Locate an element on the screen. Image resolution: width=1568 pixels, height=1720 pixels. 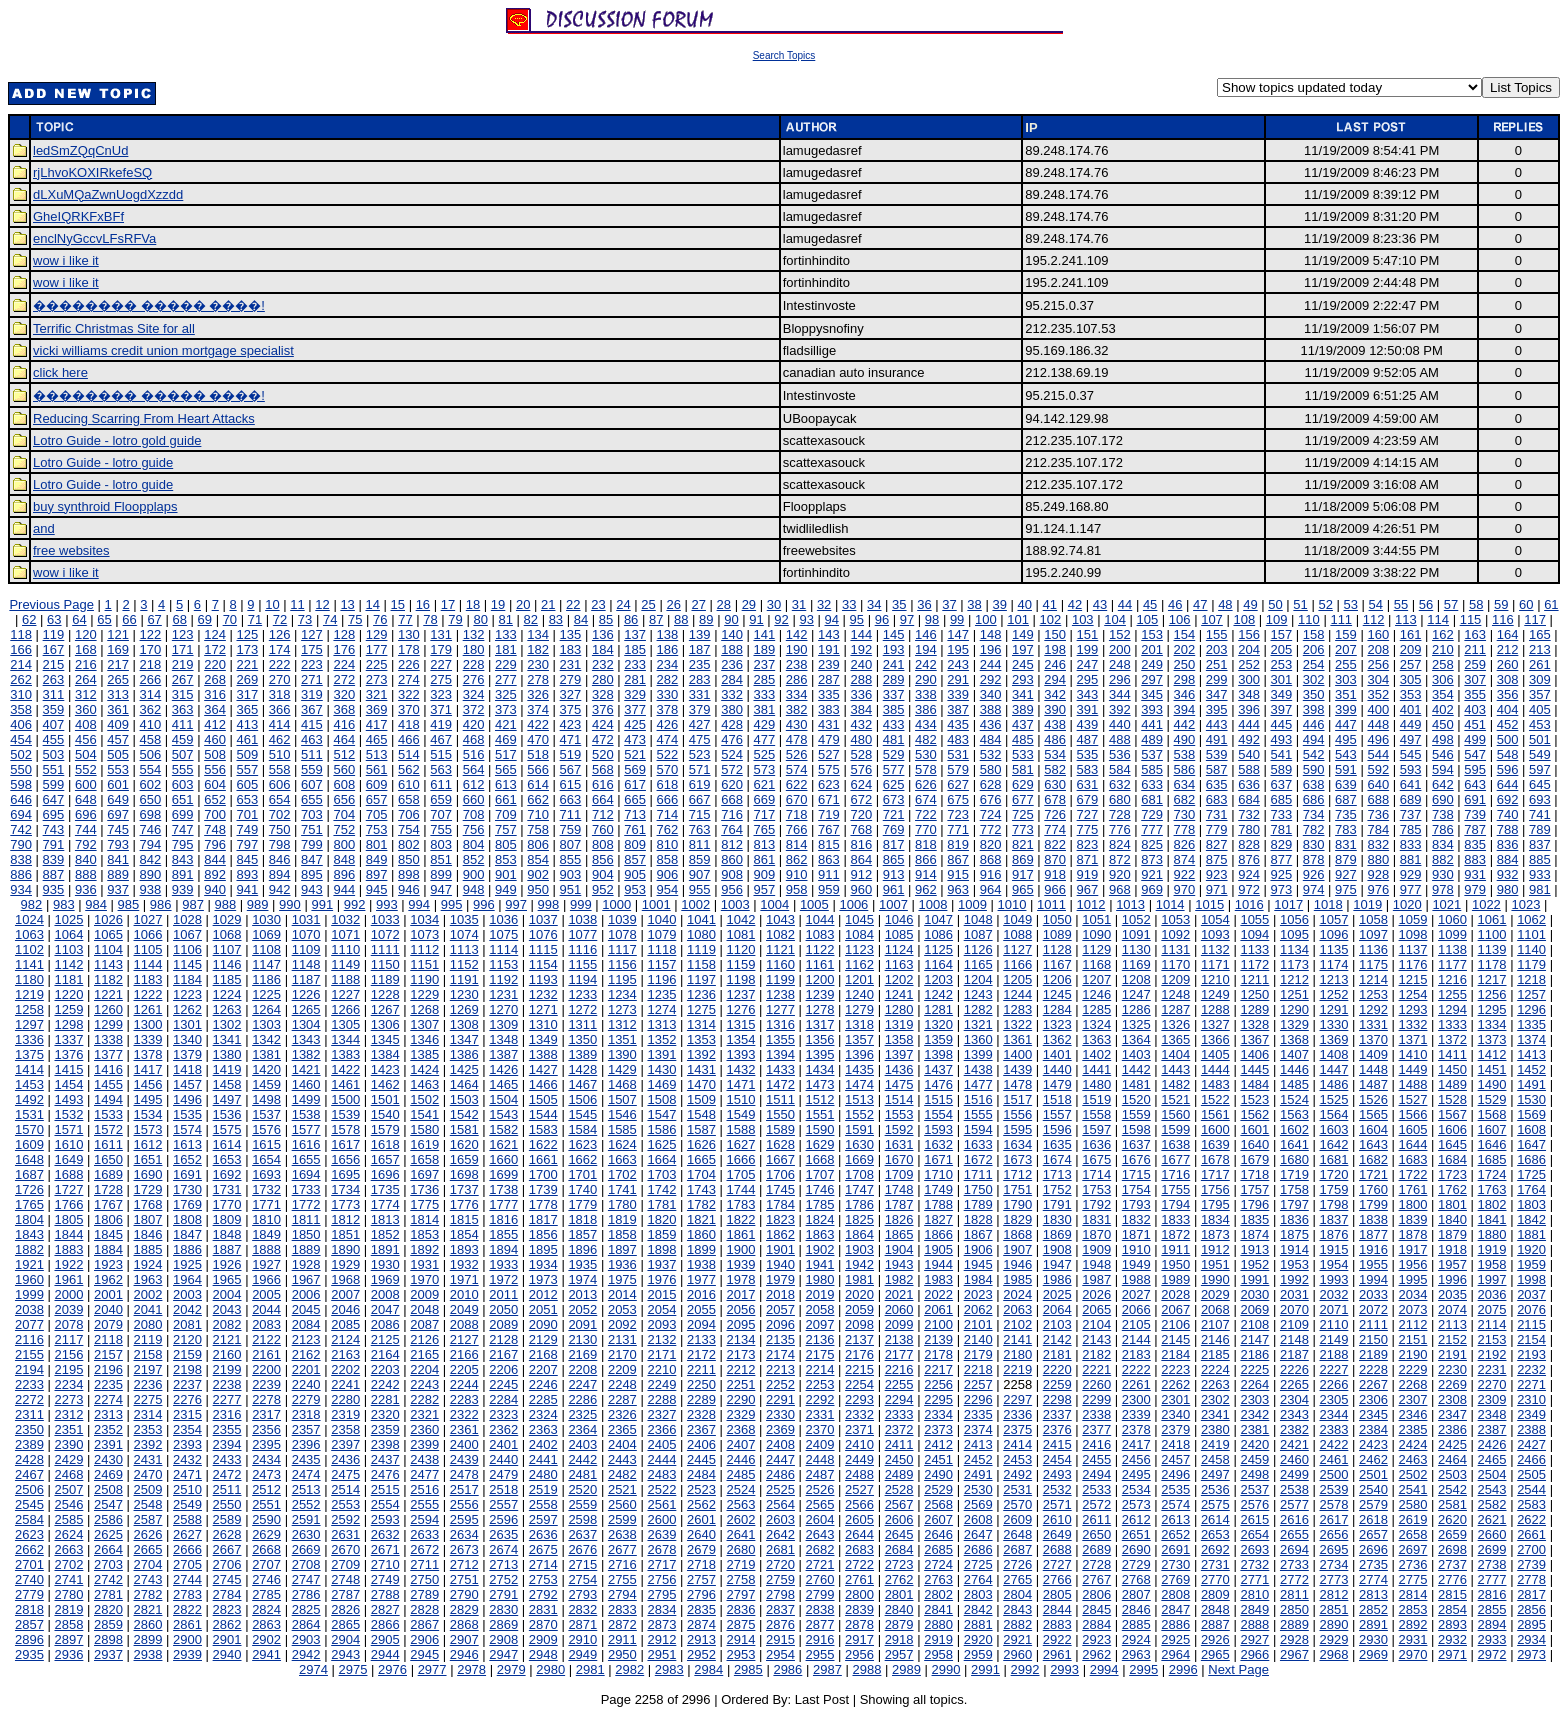
1075 is located at coordinates (503, 934).